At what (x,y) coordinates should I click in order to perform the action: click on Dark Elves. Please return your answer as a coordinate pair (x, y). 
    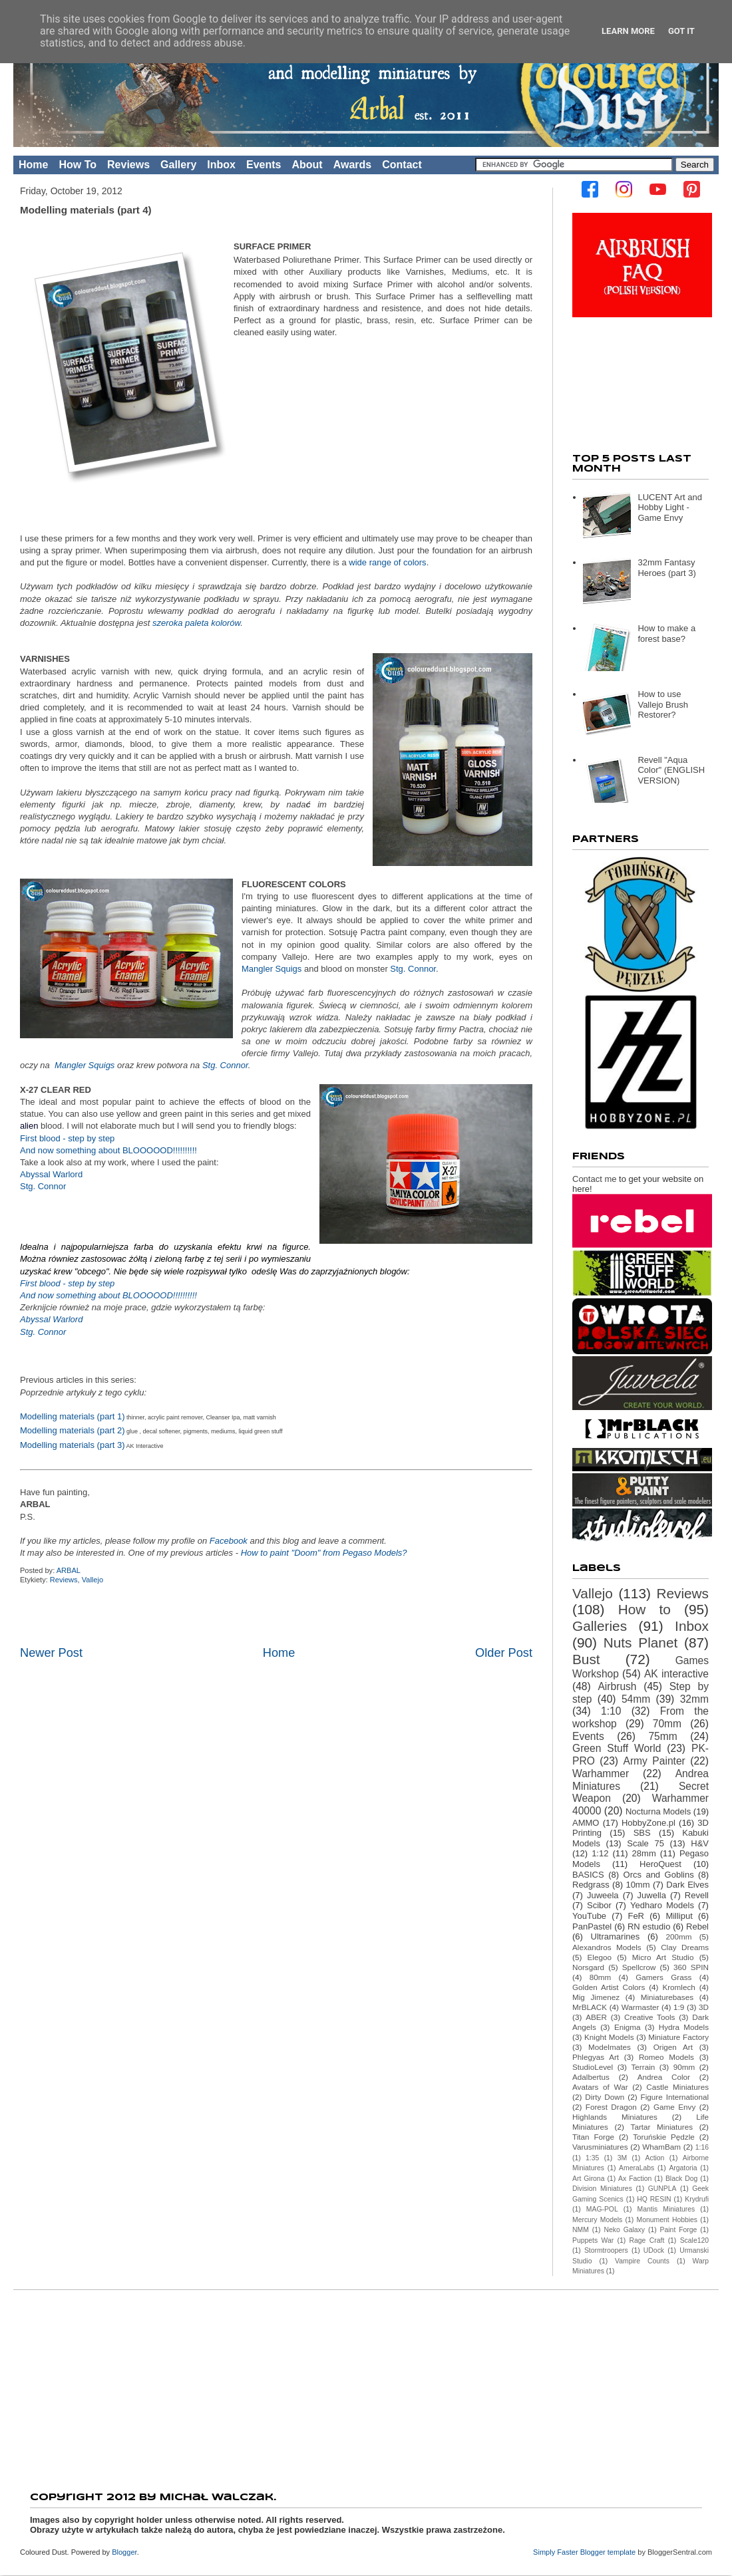
    Looking at the image, I should click on (687, 1885).